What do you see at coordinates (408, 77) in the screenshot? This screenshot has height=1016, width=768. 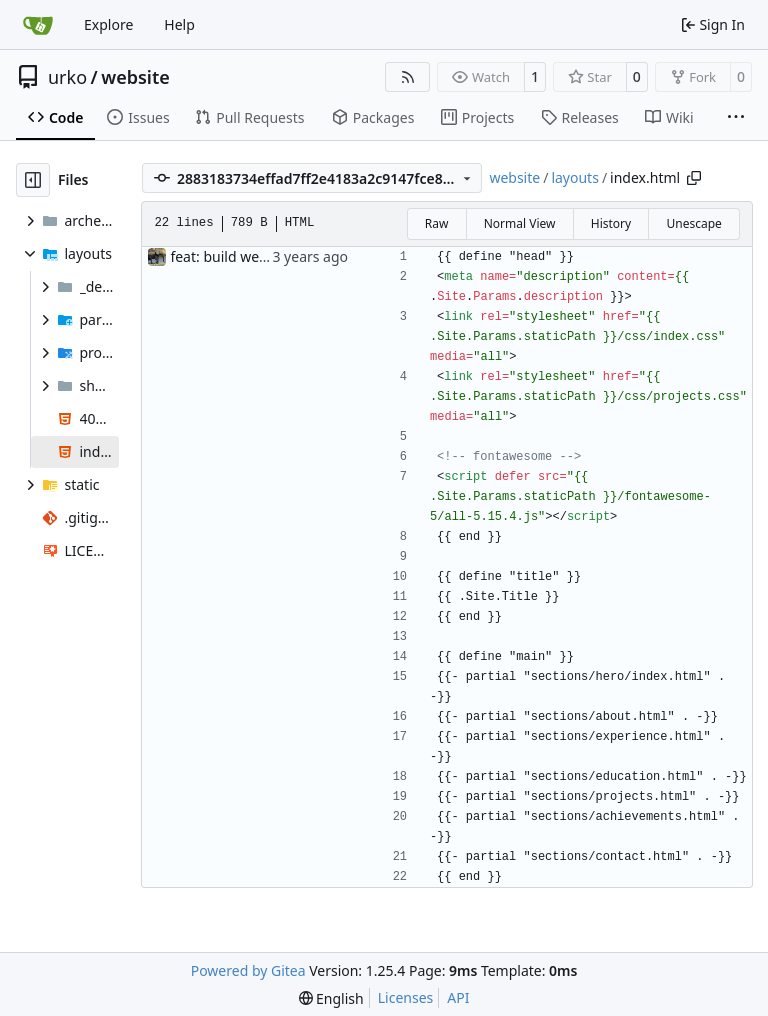 I see `[RSS Feed]` at bounding box center [408, 77].